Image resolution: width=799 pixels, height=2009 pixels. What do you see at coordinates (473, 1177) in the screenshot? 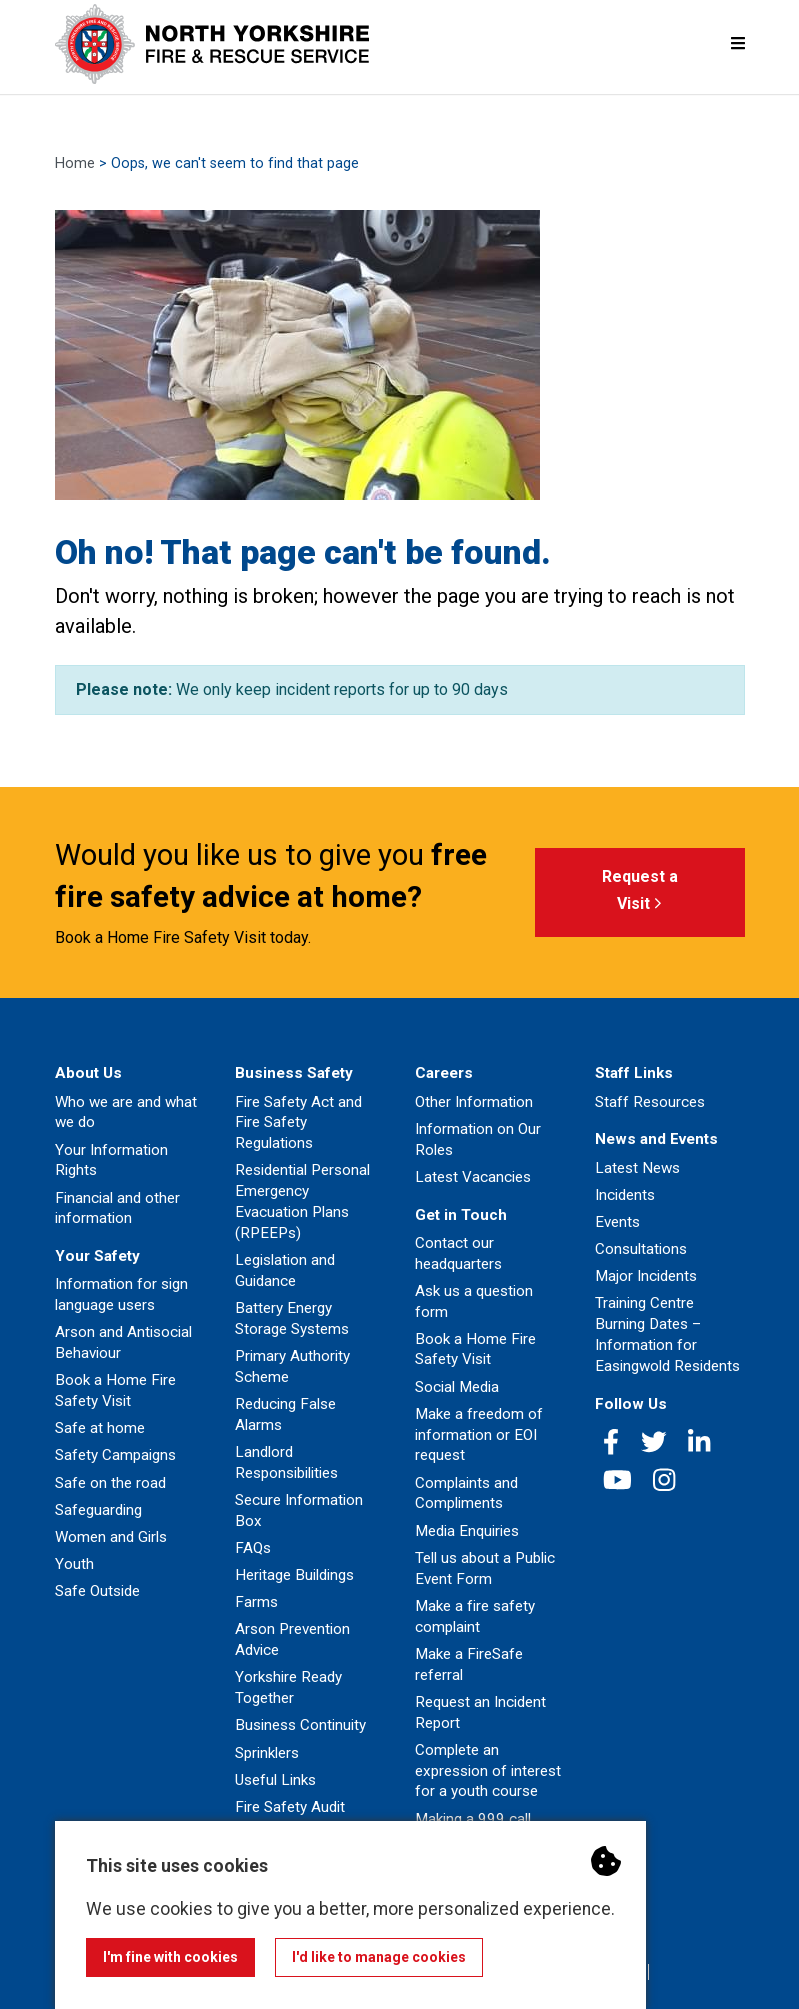
I see `Latest Vacancies` at bounding box center [473, 1177].